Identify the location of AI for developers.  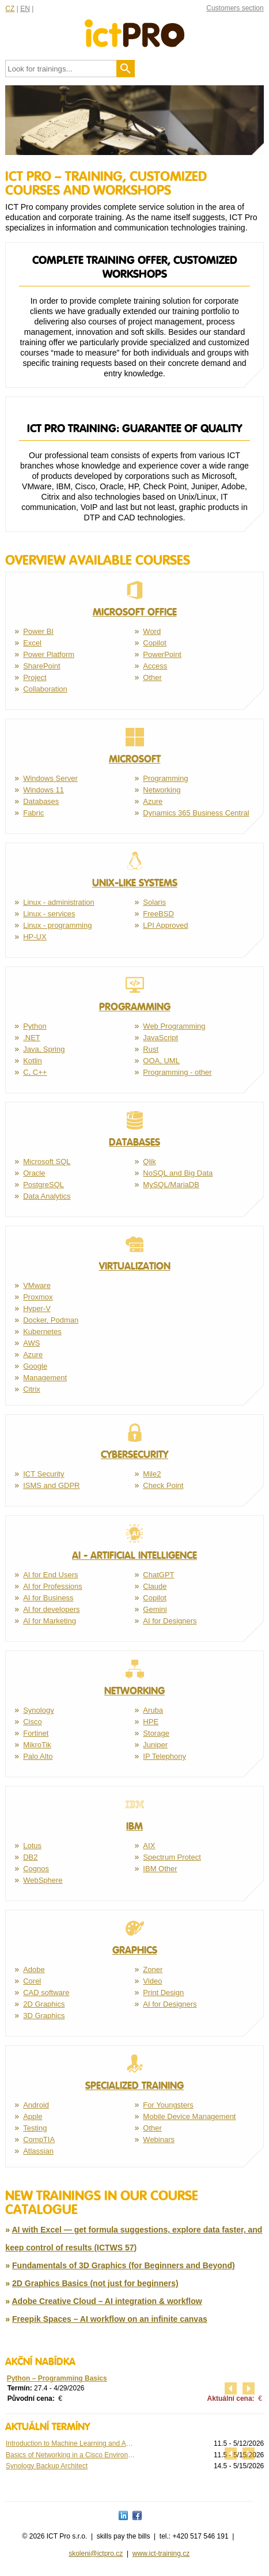
(51, 1609).